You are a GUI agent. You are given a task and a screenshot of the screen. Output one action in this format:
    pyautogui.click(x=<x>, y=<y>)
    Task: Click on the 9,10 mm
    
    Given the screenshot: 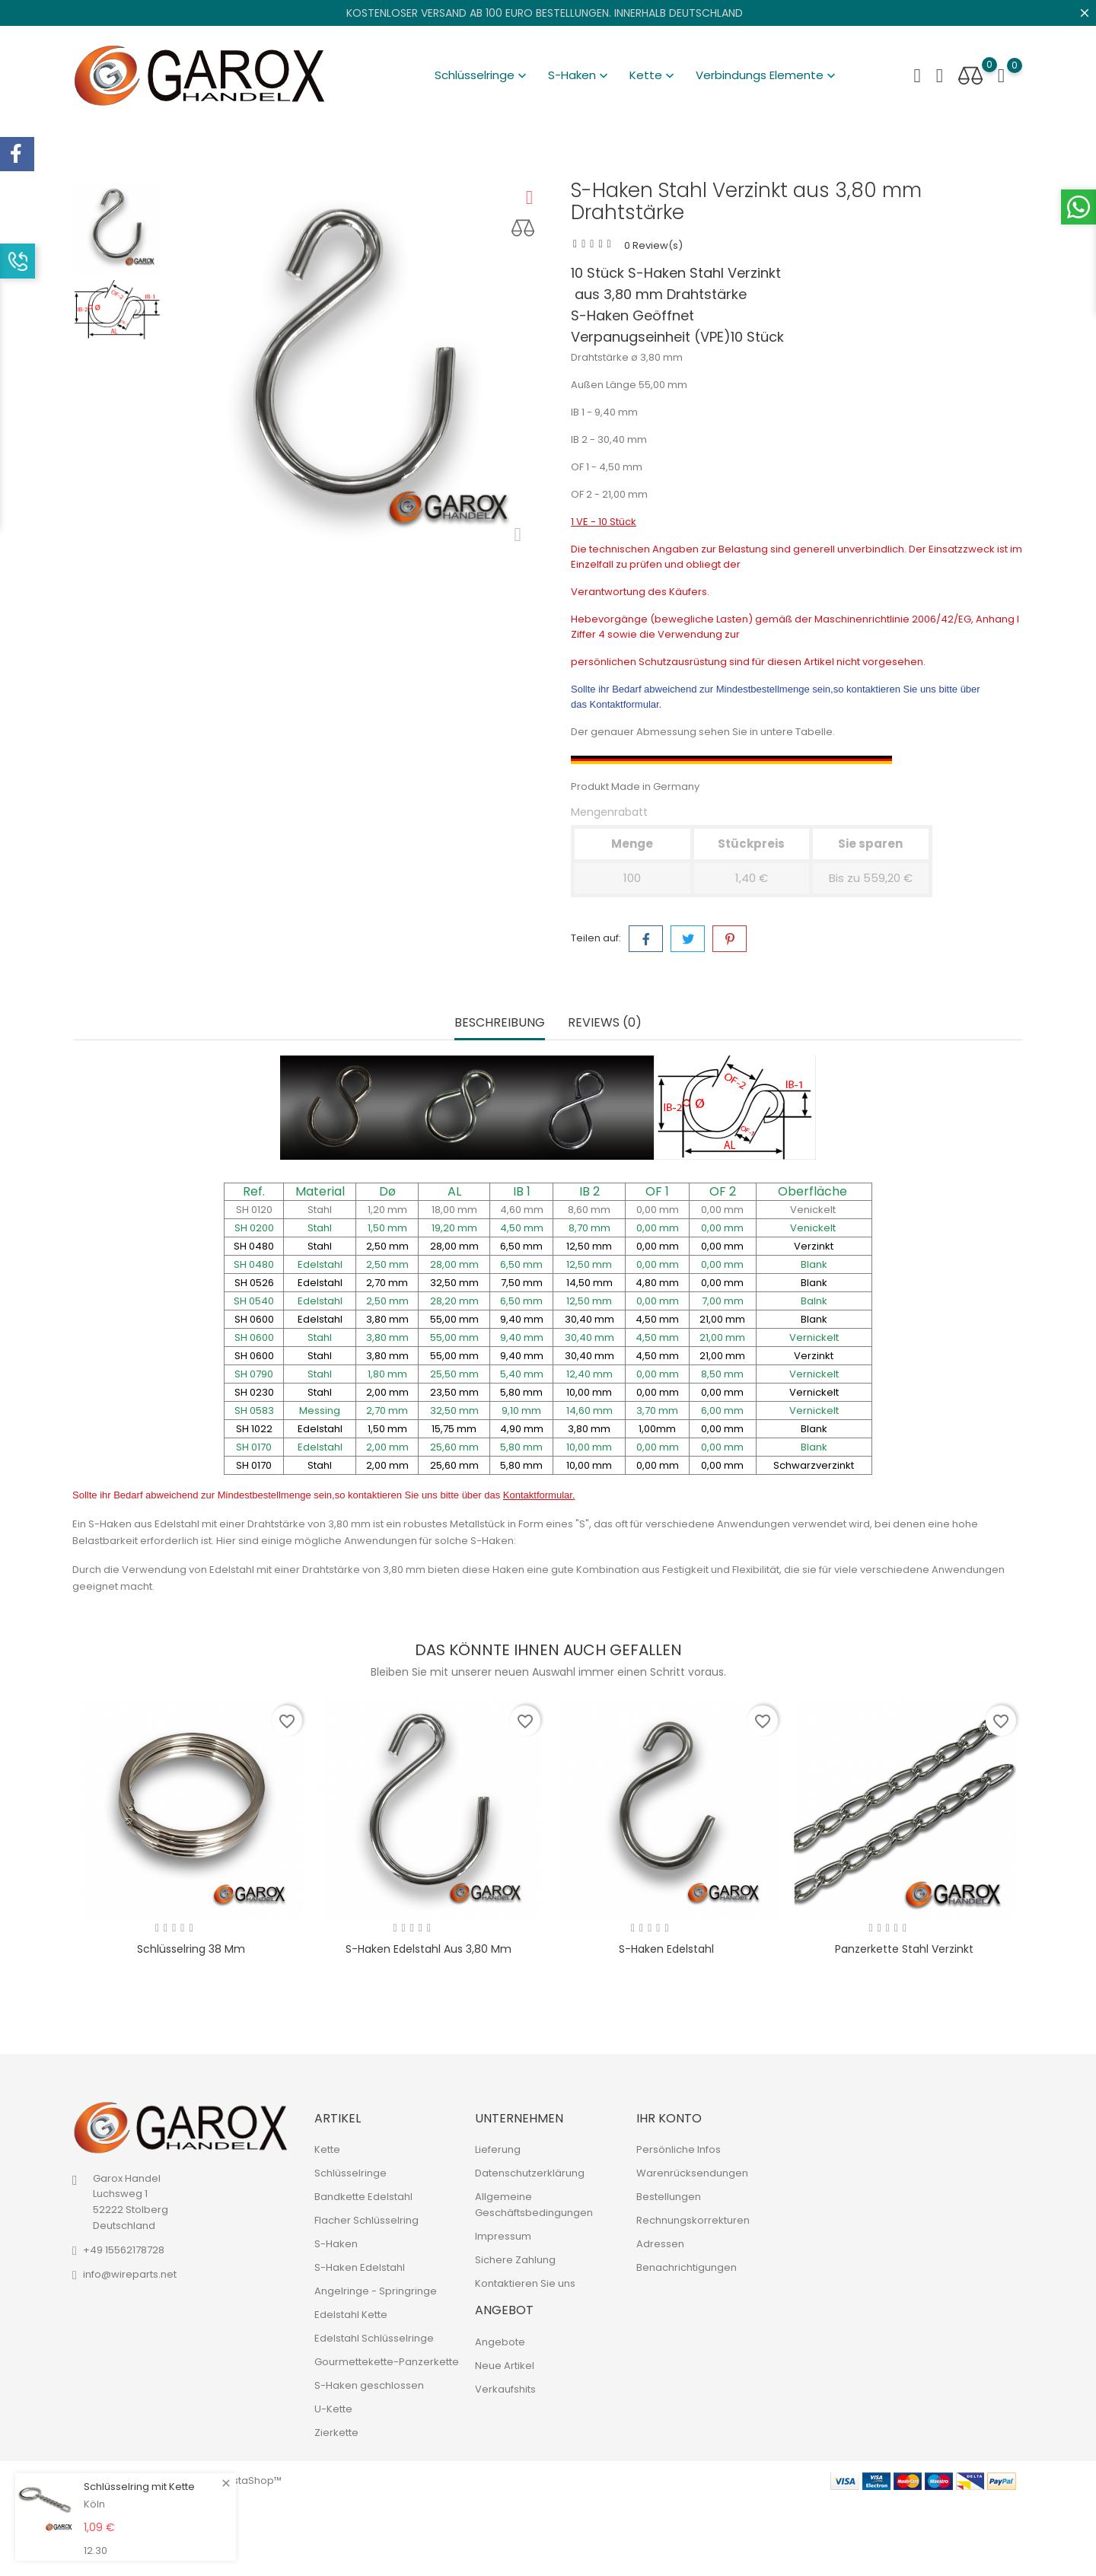 What is the action you would take?
    pyautogui.click(x=521, y=1410)
    